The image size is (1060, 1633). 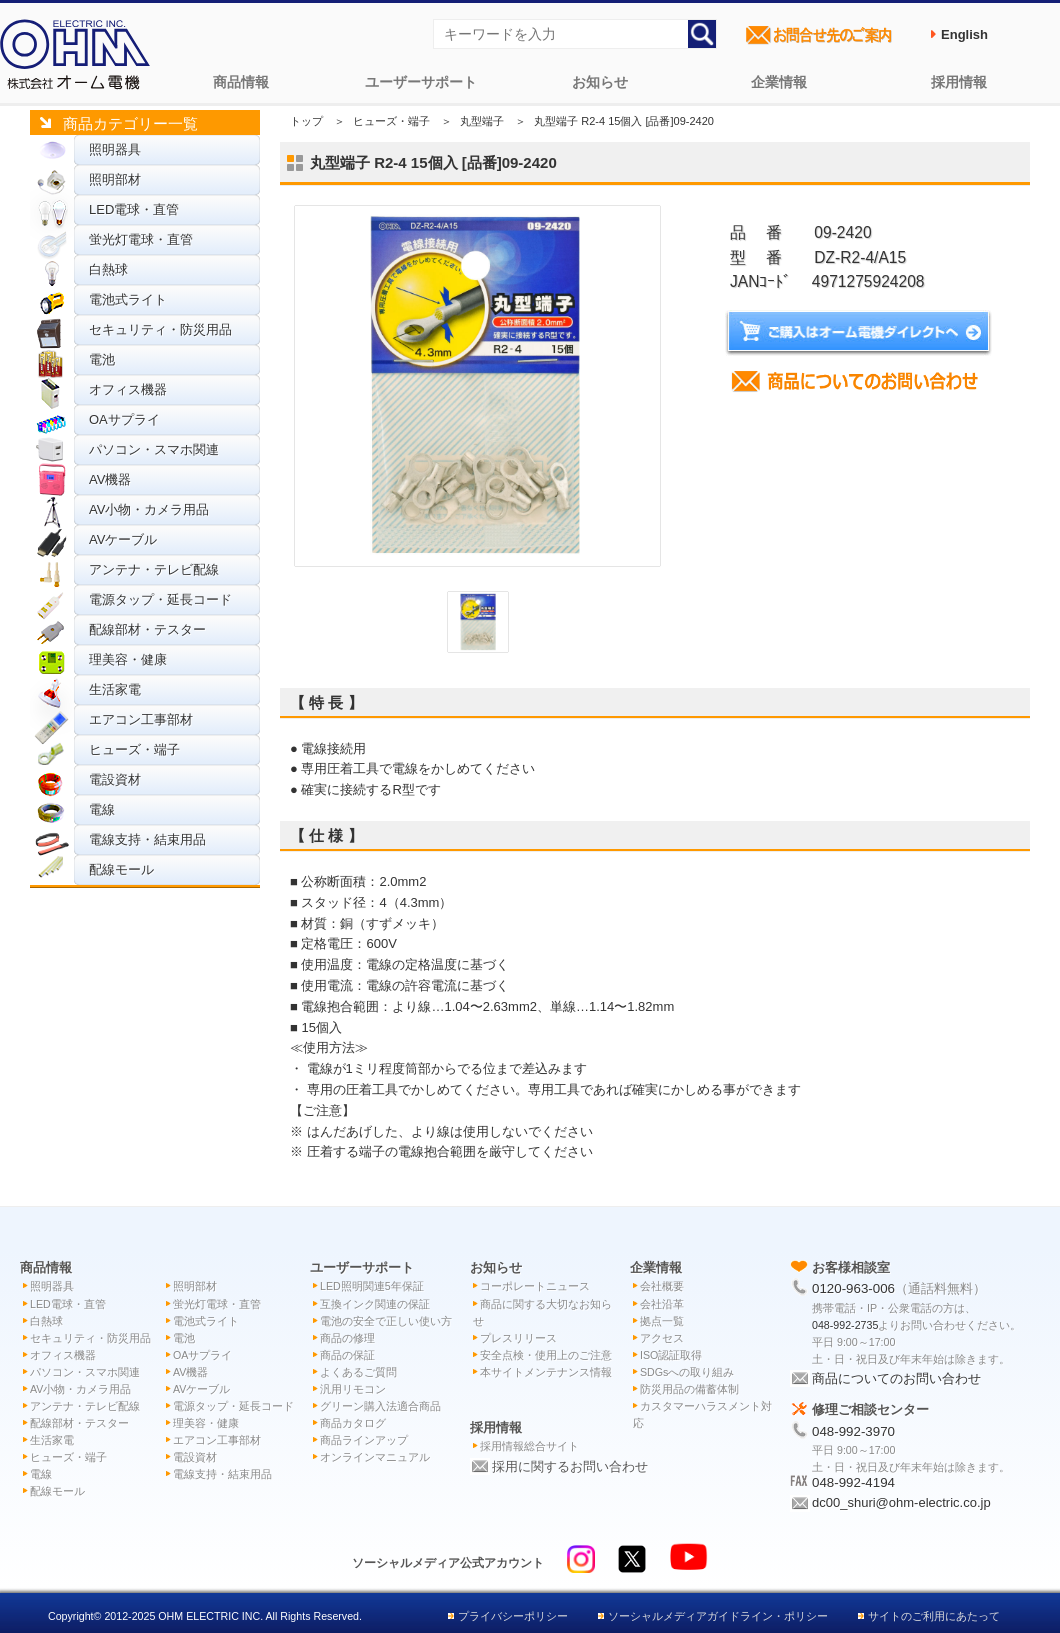 What do you see at coordinates (128, 299) in the screenshot?
I see `電池式ライト` at bounding box center [128, 299].